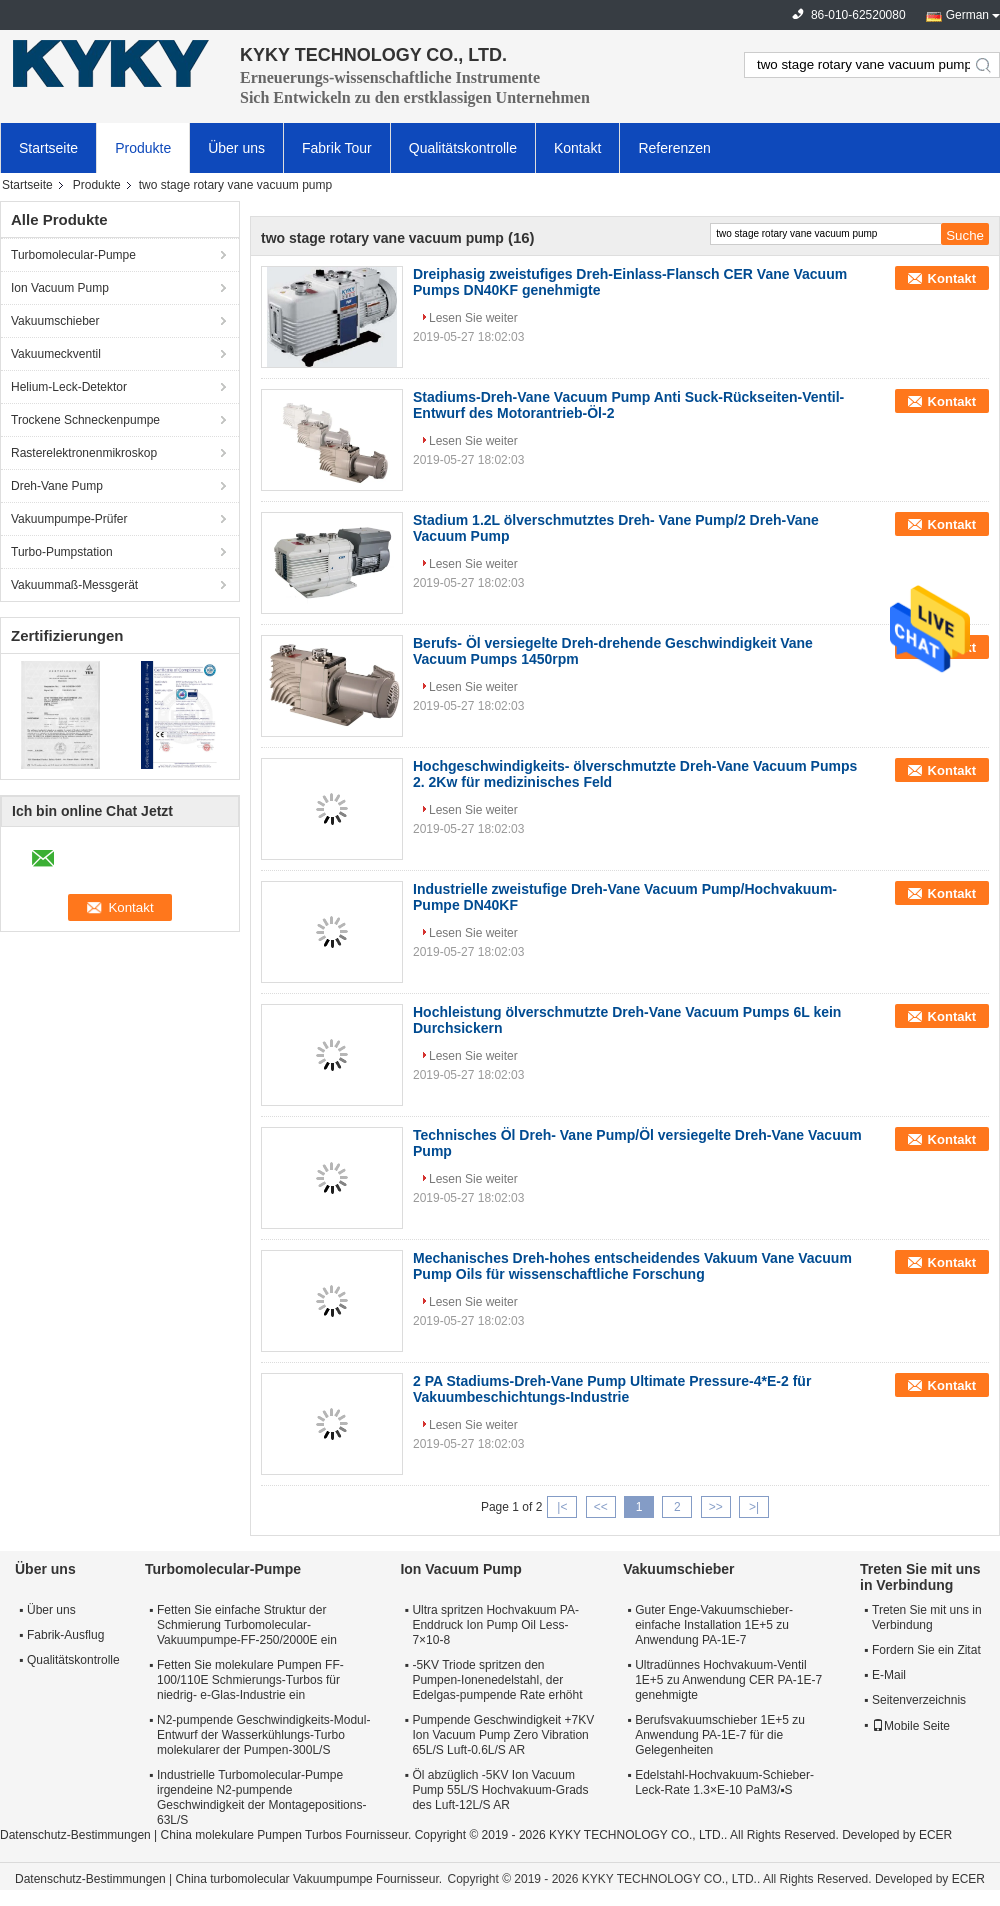  I want to click on Pumpende Geschwindigkeit +7KV Ion Vacuum Pump Zero Vibration 65L/S Luft-0.6L/S AR, so click(503, 1735).